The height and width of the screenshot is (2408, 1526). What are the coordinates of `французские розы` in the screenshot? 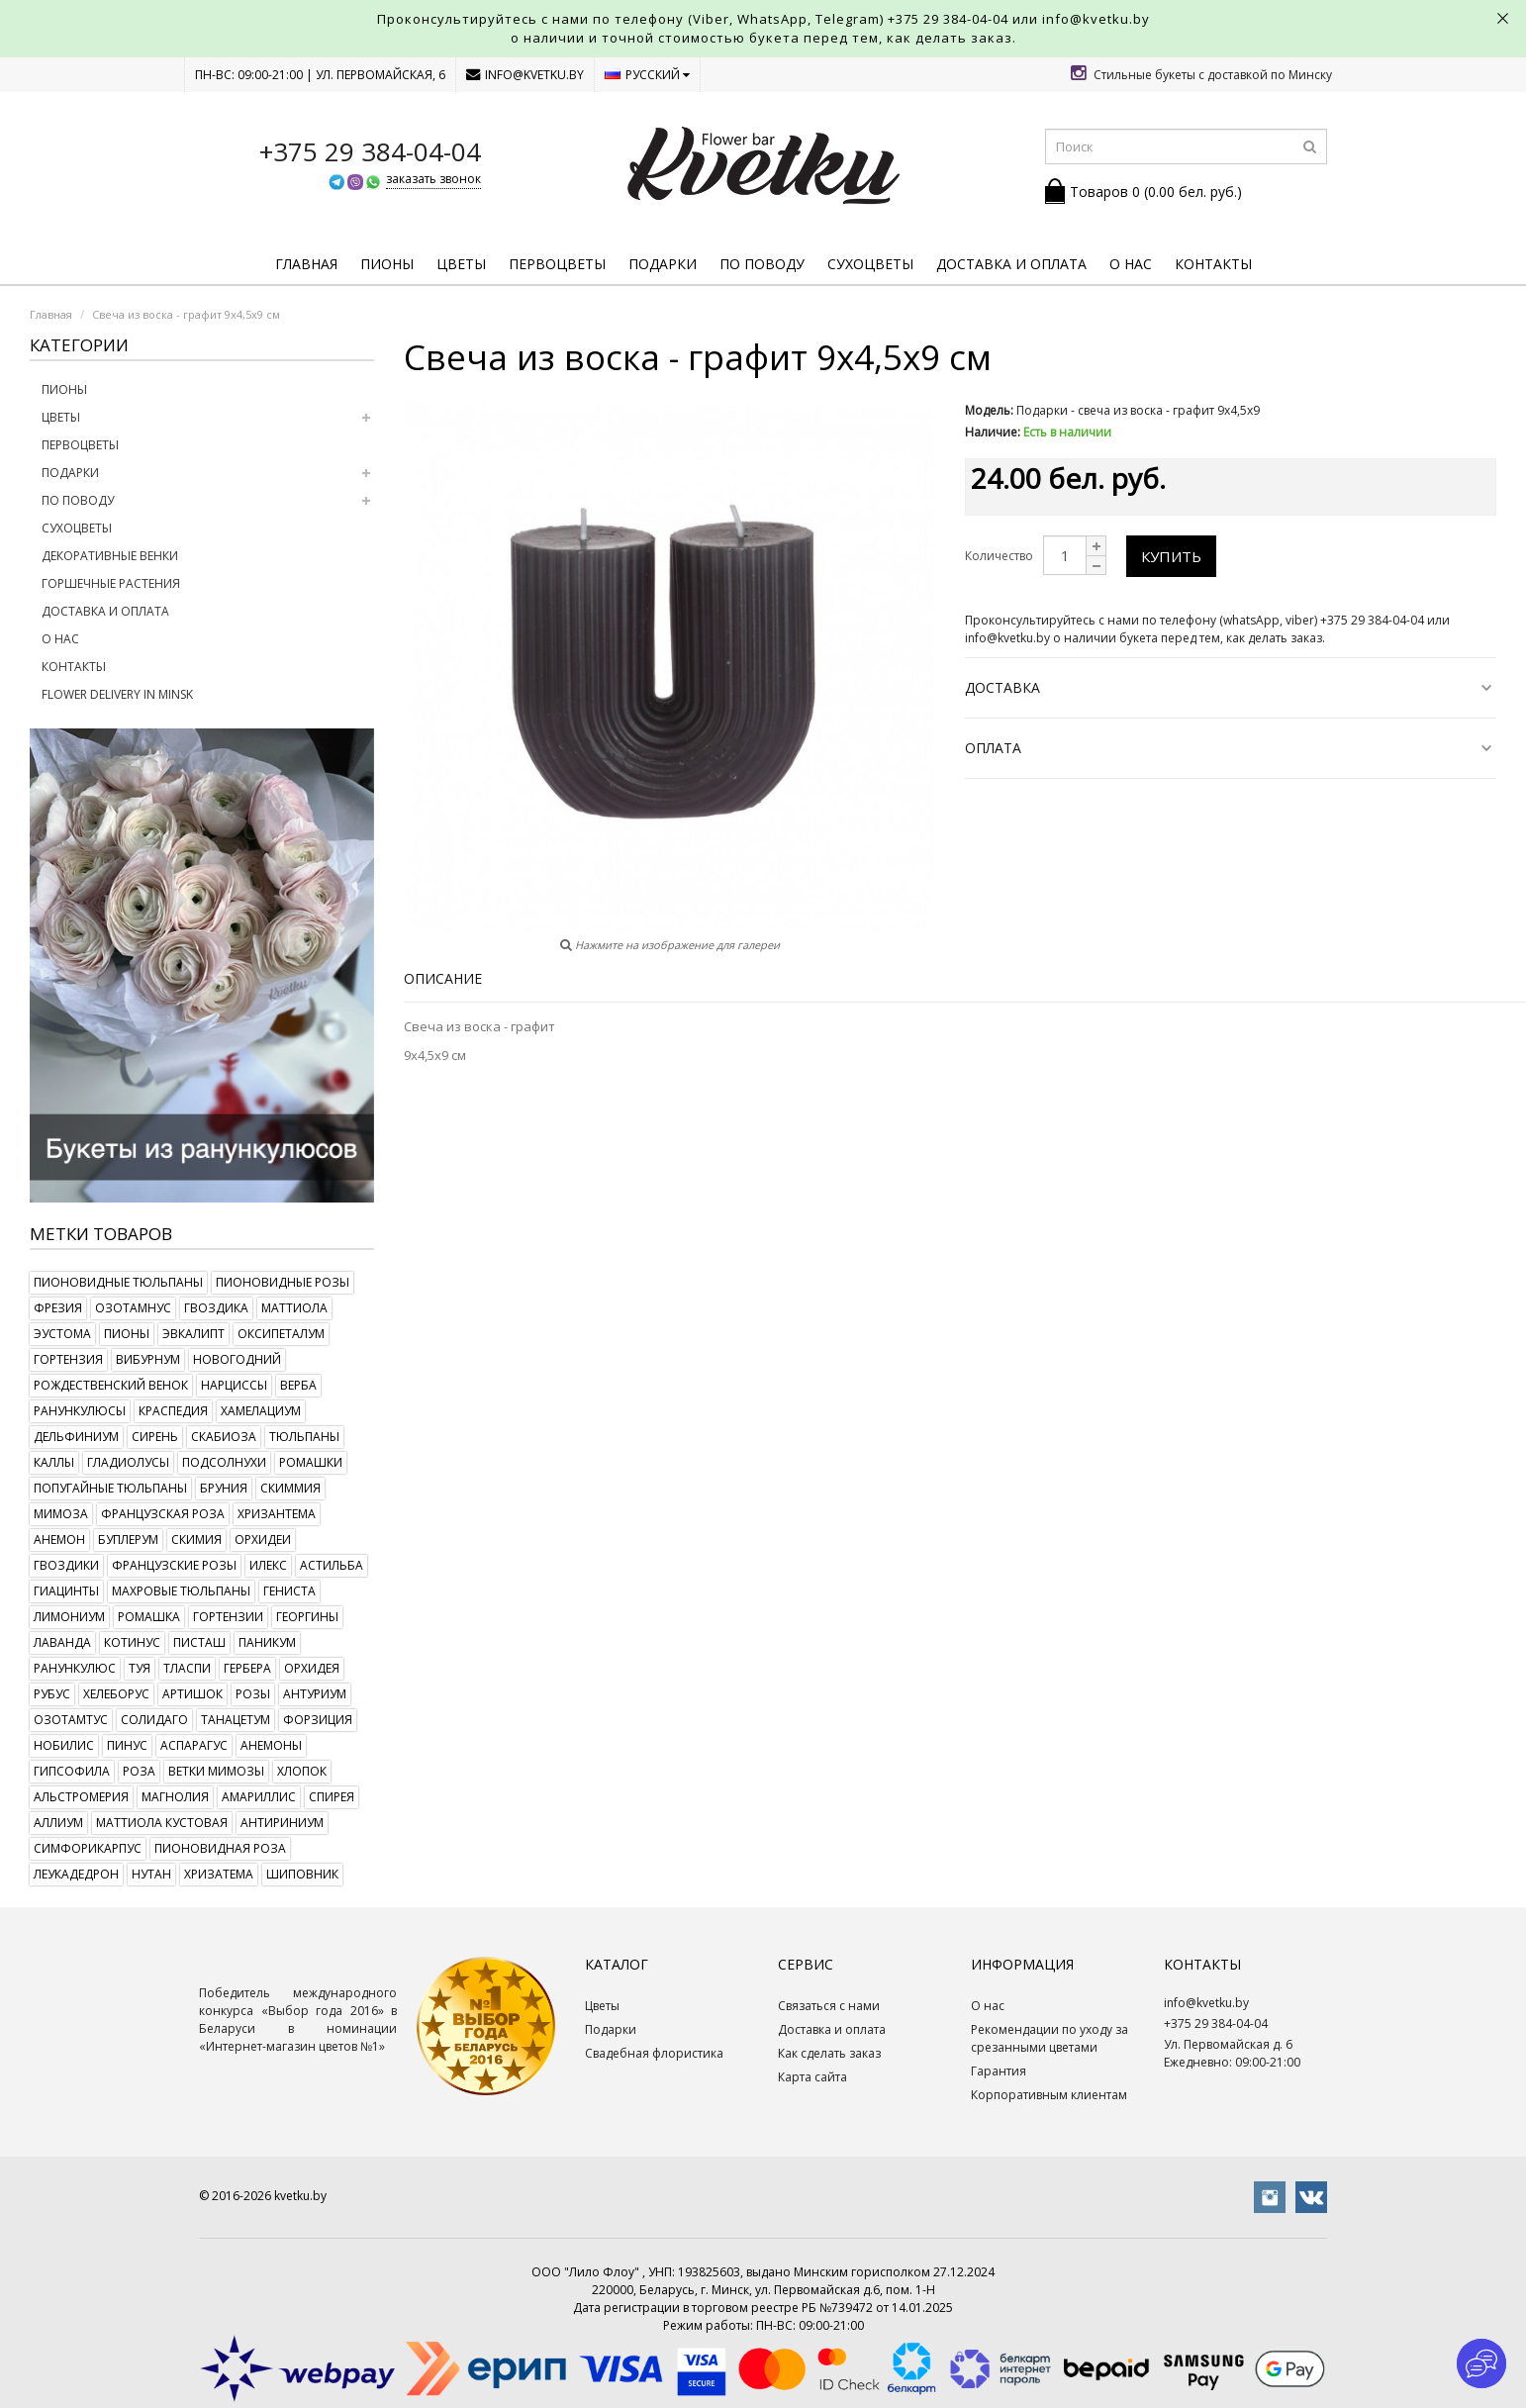 It's located at (174, 1565).